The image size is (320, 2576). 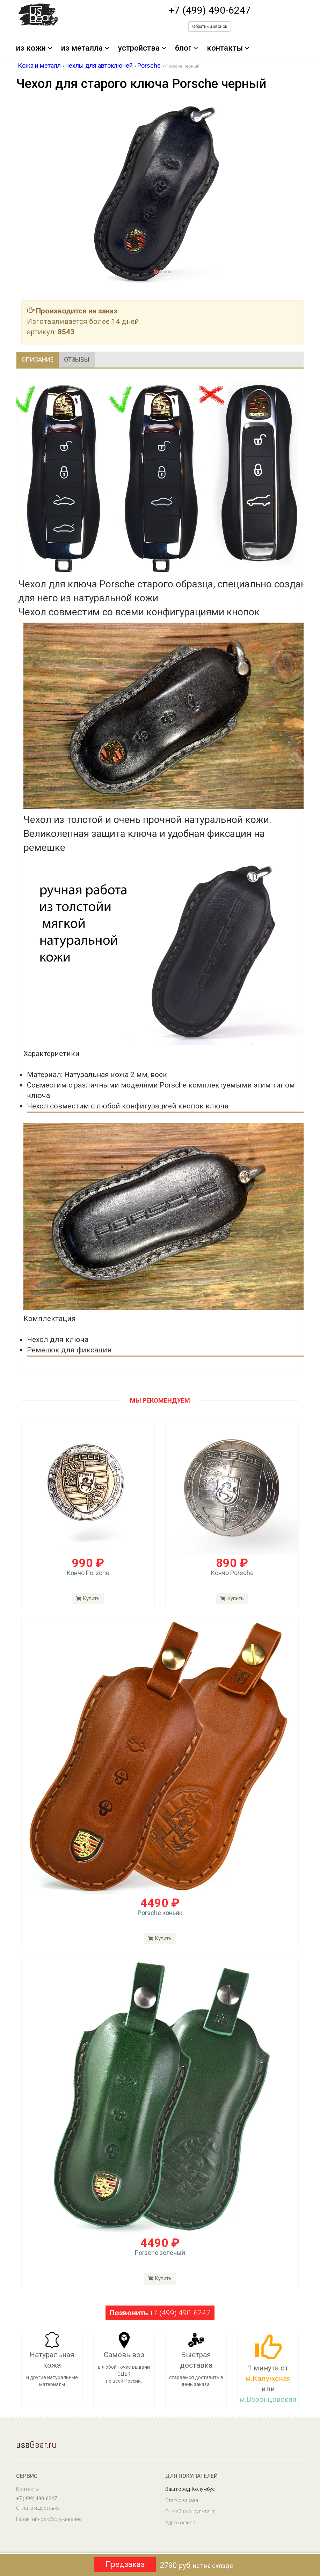 What do you see at coordinates (41, 360) in the screenshot?
I see `Описание` at bounding box center [41, 360].